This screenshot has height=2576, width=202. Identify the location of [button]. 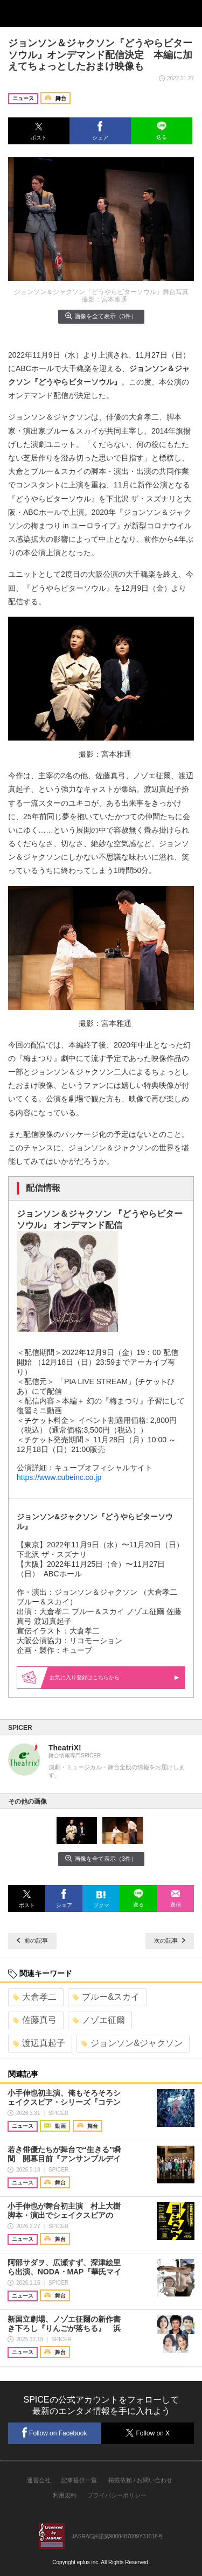
(38, 130).